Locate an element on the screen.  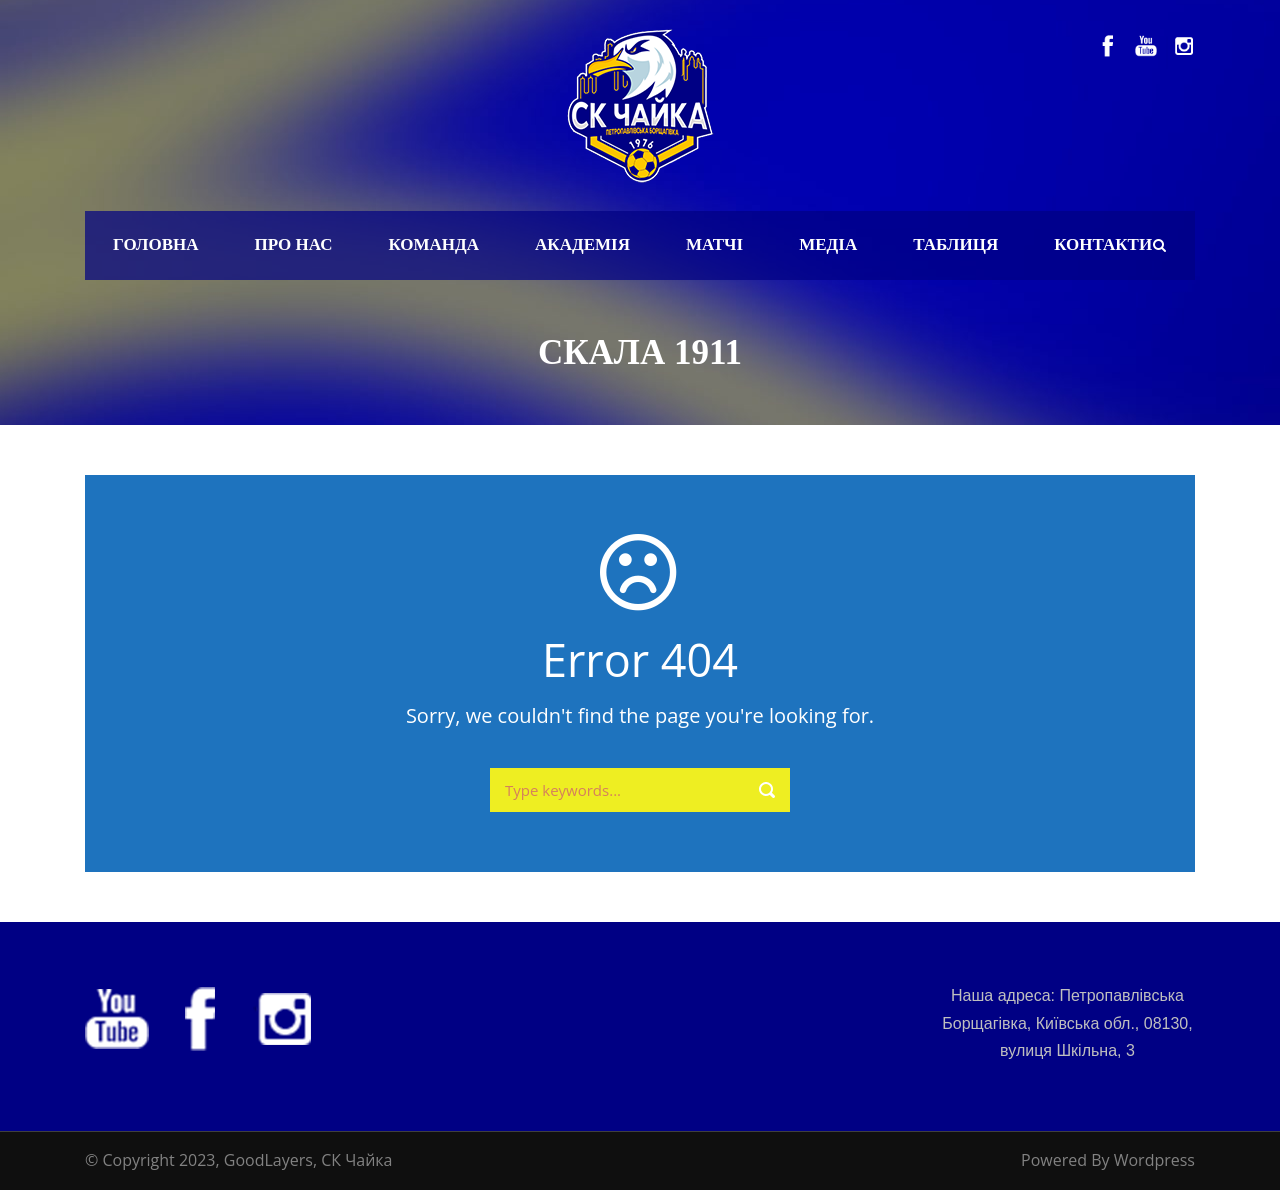
Команда is located at coordinates (433, 244).